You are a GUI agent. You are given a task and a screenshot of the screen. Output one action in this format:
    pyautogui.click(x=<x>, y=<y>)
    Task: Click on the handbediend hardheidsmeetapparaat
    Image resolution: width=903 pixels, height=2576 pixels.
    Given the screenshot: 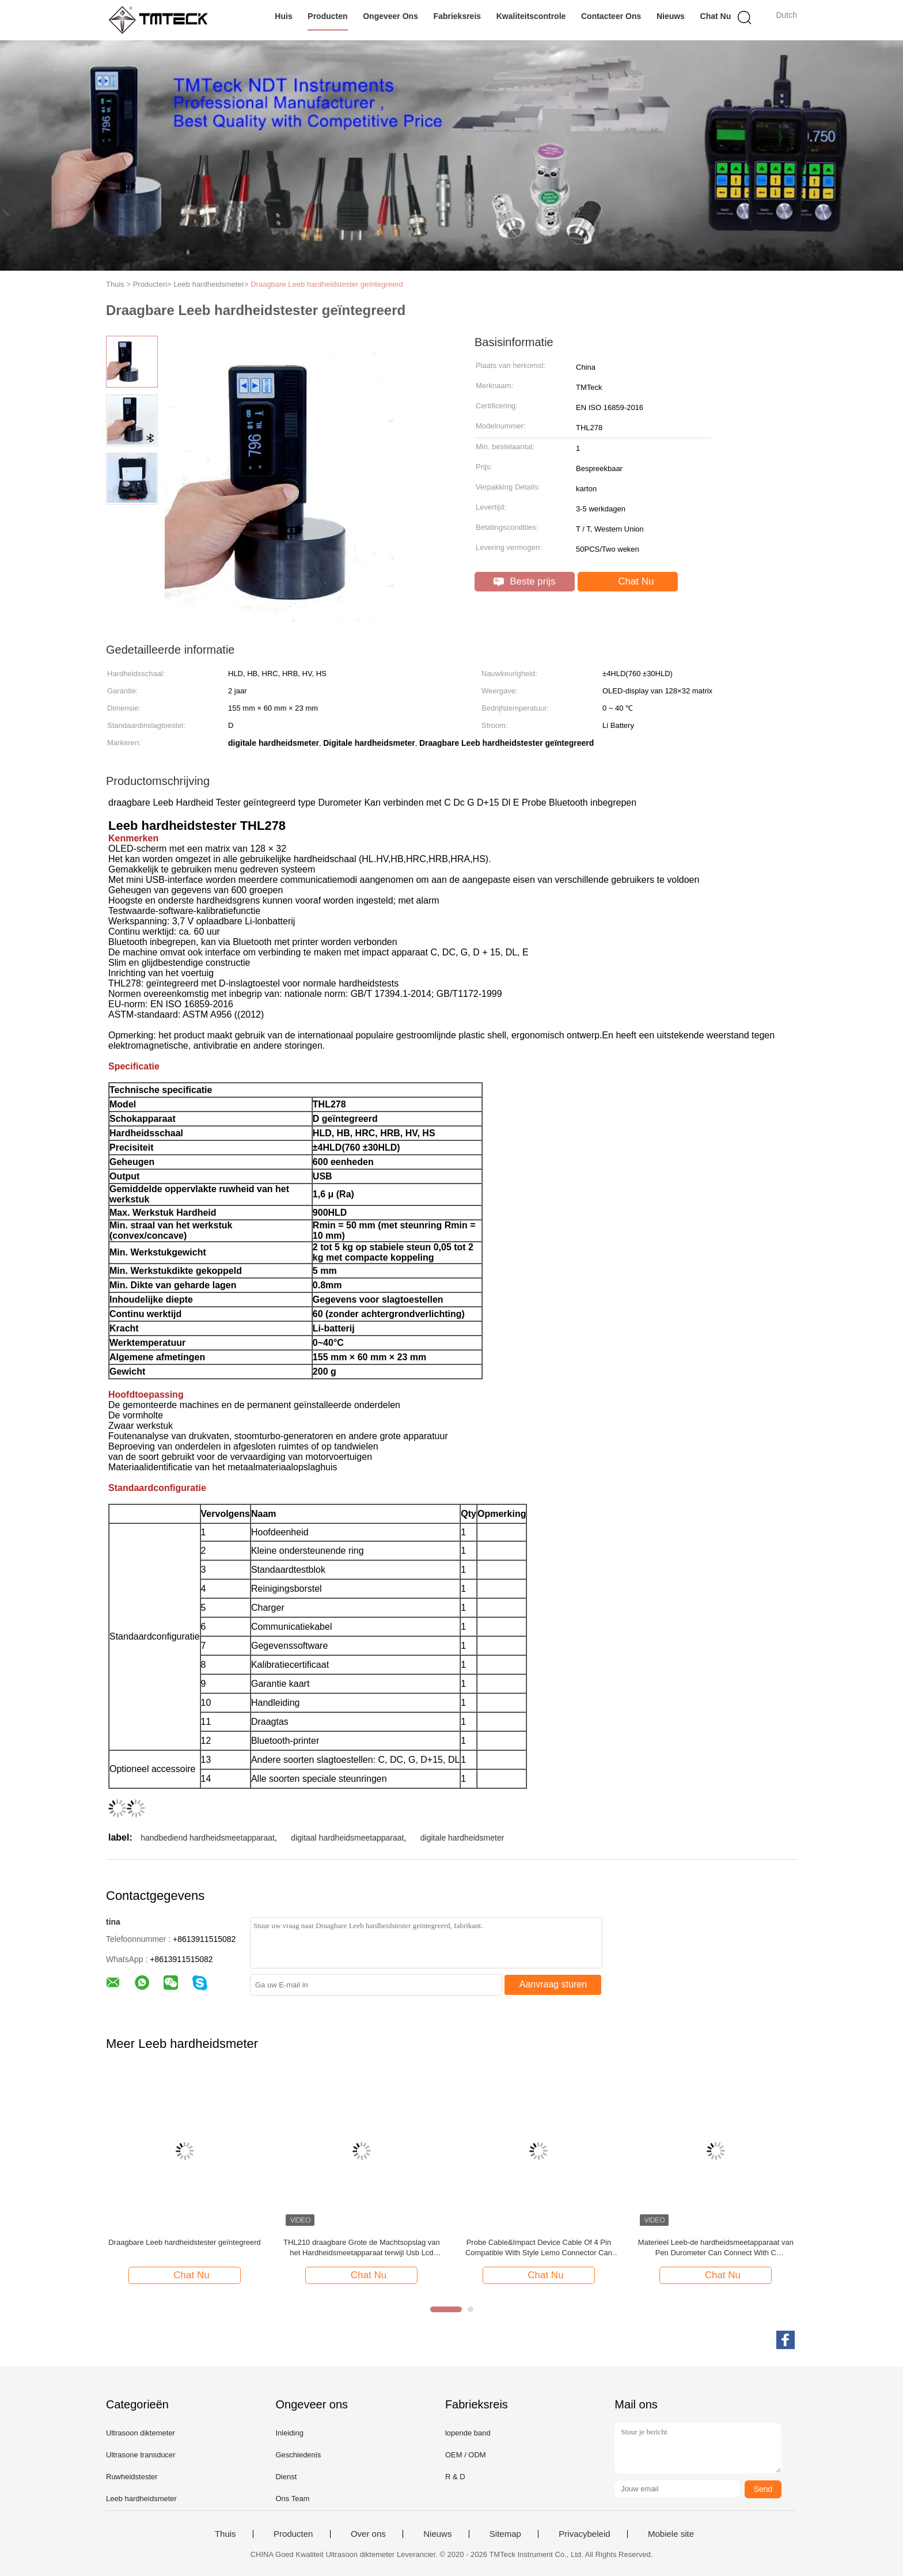 What is the action you would take?
    pyautogui.click(x=208, y=1837)
    